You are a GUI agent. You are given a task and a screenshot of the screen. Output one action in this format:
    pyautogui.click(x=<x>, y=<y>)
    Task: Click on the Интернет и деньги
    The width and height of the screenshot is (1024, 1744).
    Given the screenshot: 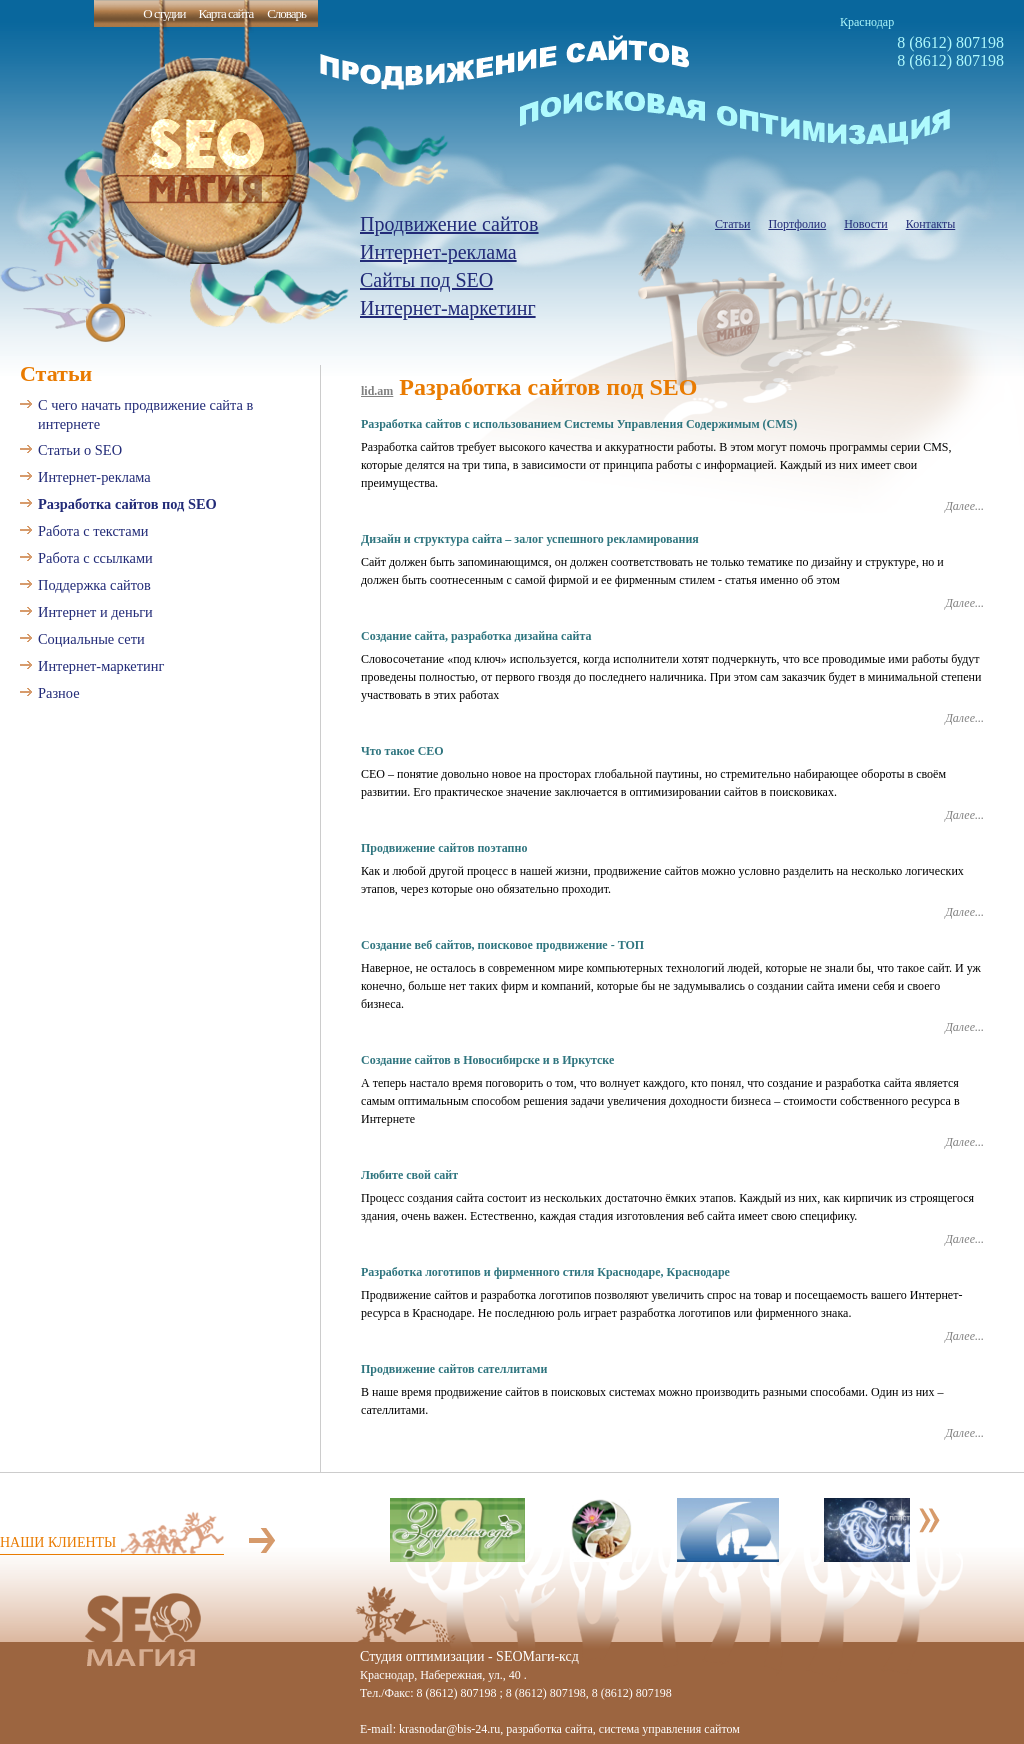 What is the action you would take?
    pyautogui.click(x=95, y=612)
    